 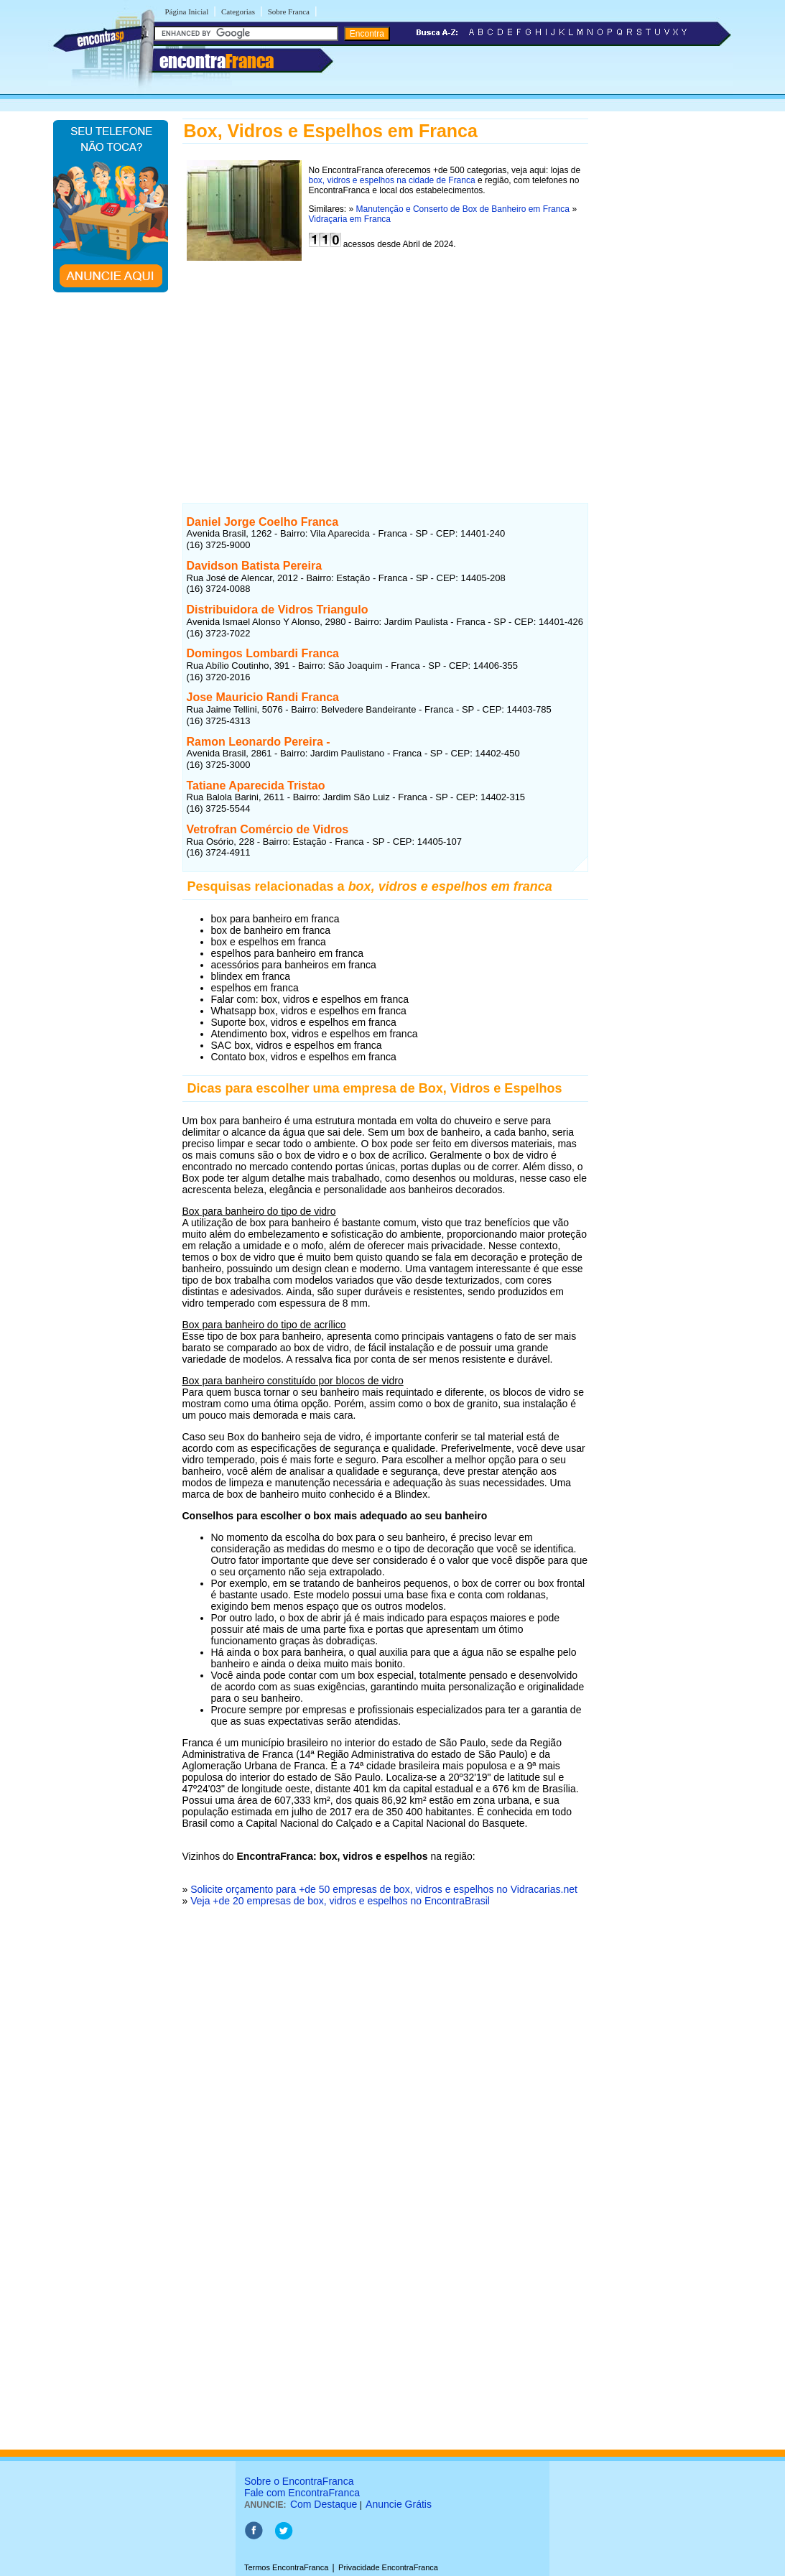 What do you see at coordinates (340, 1900) in the screenshot?
I see `Veja +de 20 empresas de box, vidros e espelhos no EncontraBrasil` at bounding box center [340, 1900].